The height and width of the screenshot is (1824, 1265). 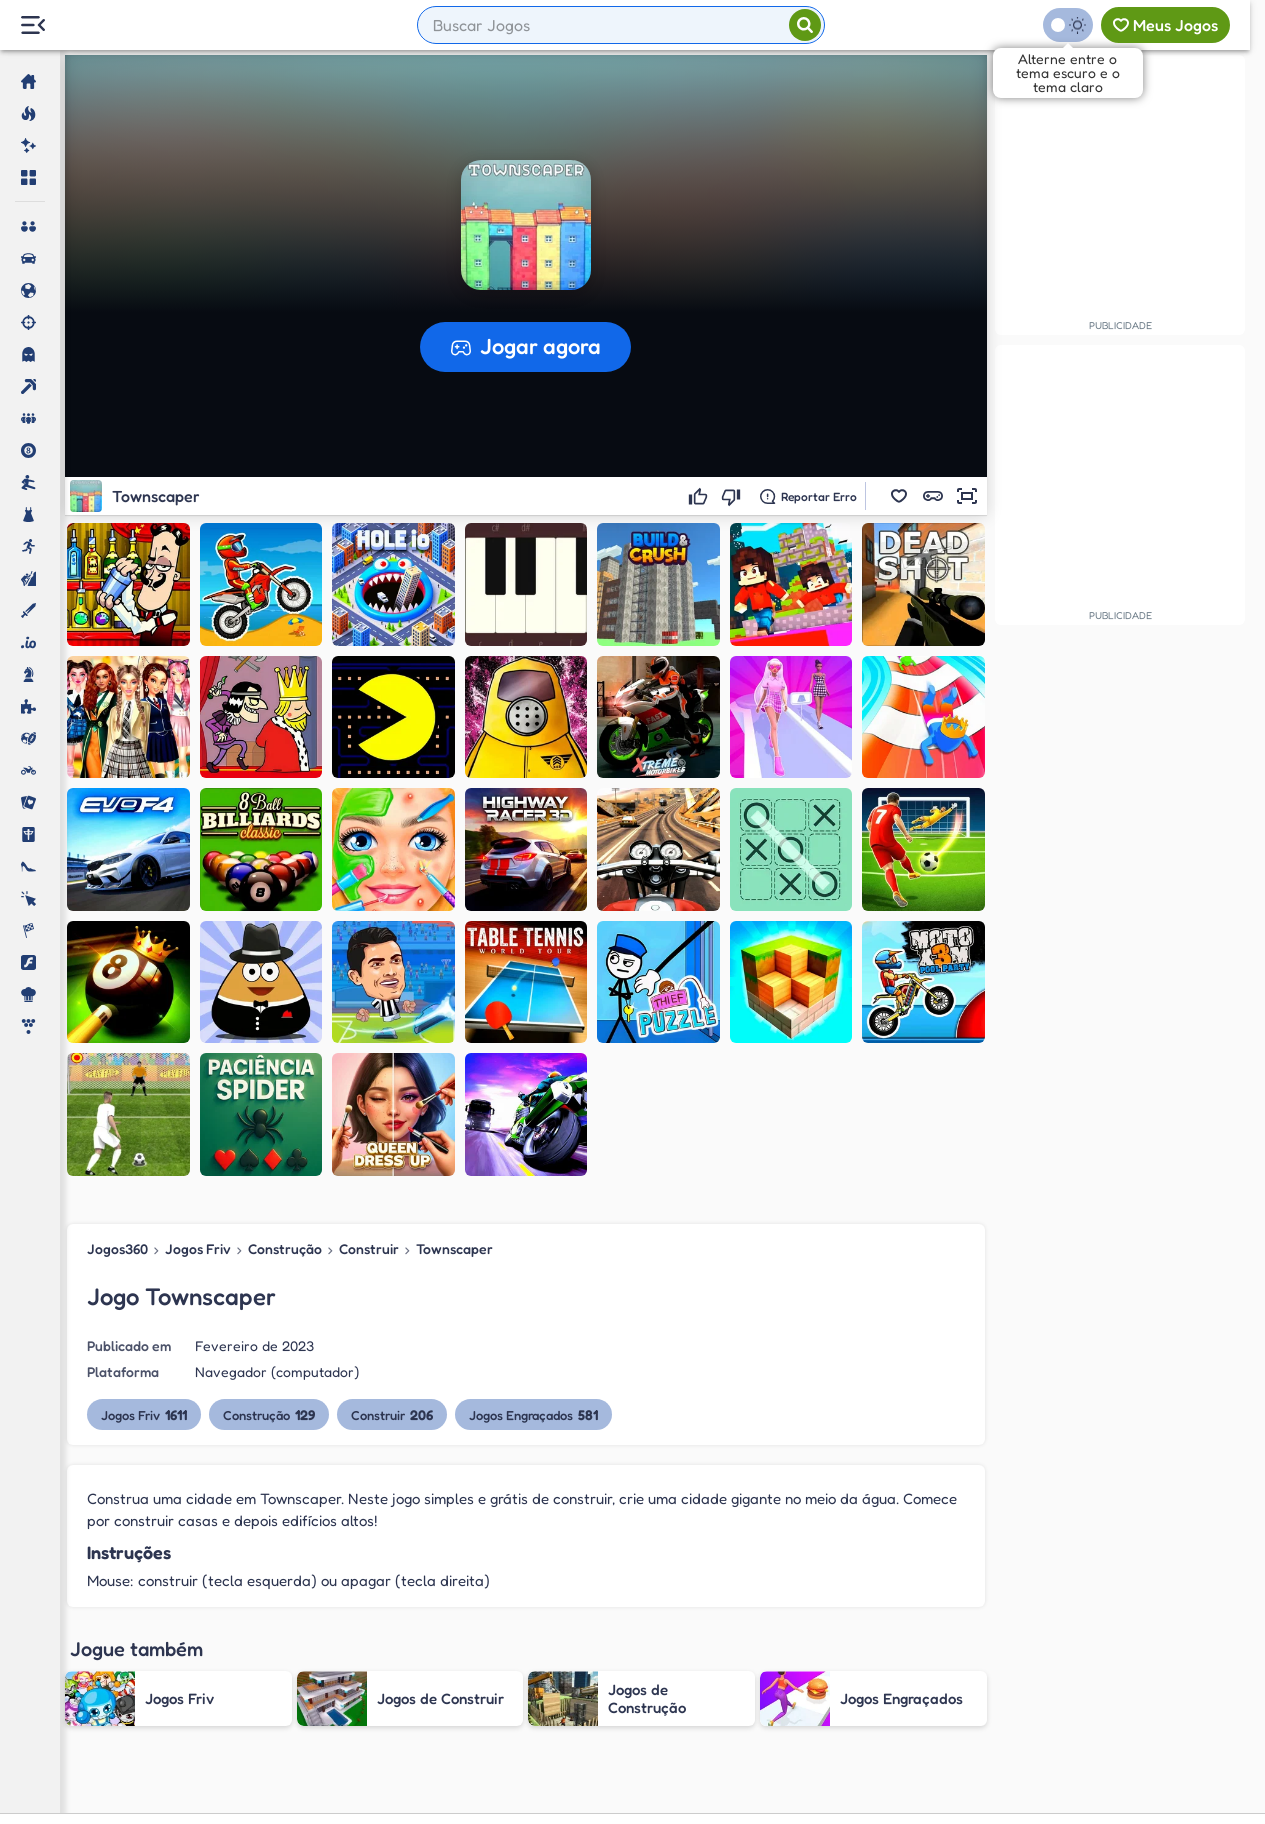 I want to click on Construção, so click(x=285, y=1248).